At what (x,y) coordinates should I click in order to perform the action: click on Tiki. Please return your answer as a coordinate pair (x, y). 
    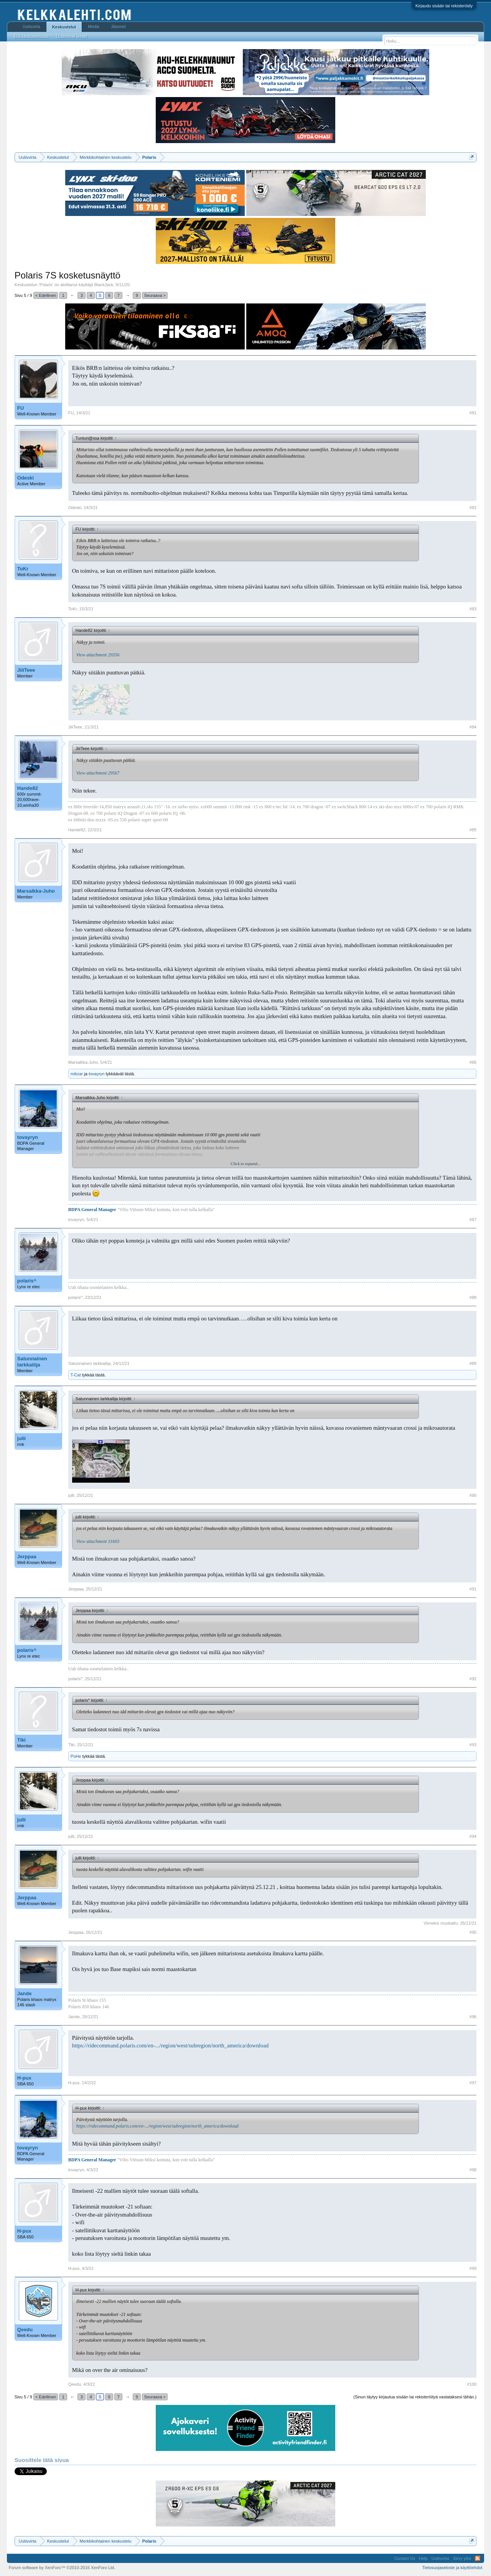
    Looking at the image, I should click on (21, 1740).